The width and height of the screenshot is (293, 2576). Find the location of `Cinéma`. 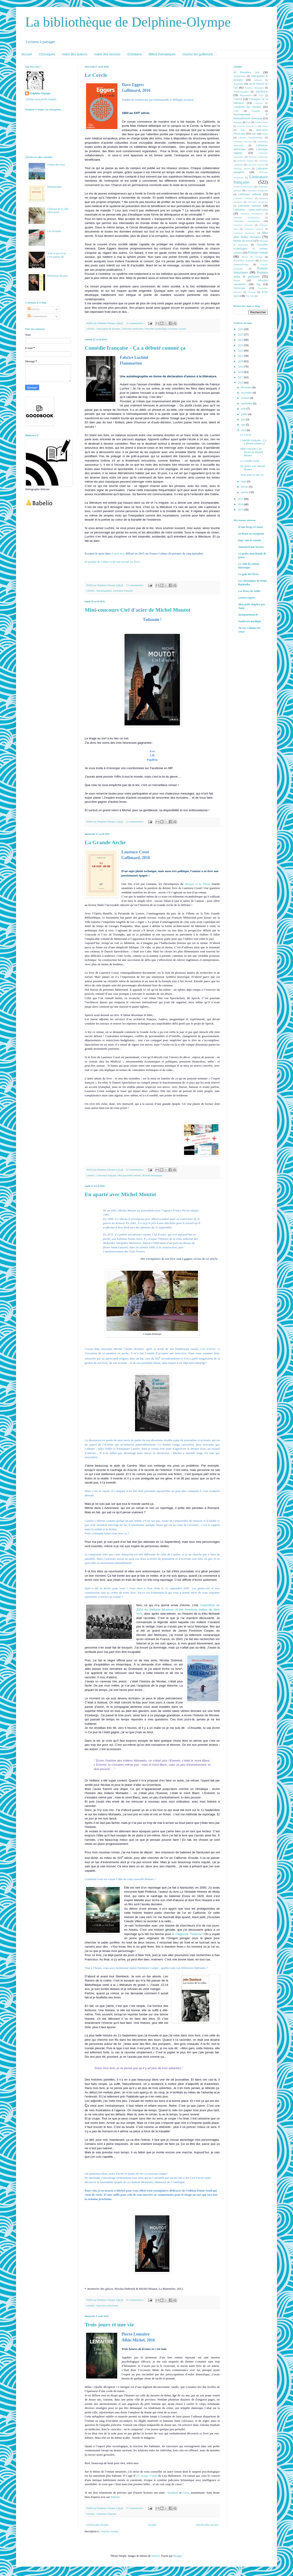

Cinéma is located at coordinates (237, 99).